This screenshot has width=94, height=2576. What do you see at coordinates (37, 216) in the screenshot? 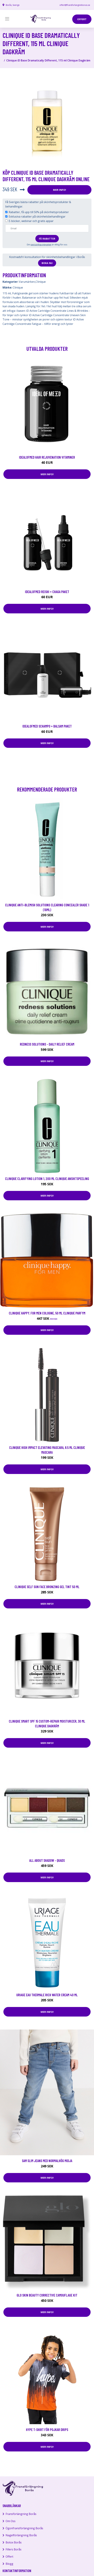
I see `Exklusiva rabatter på skönhetsbehandlingar` at bounding box center [37, 216].